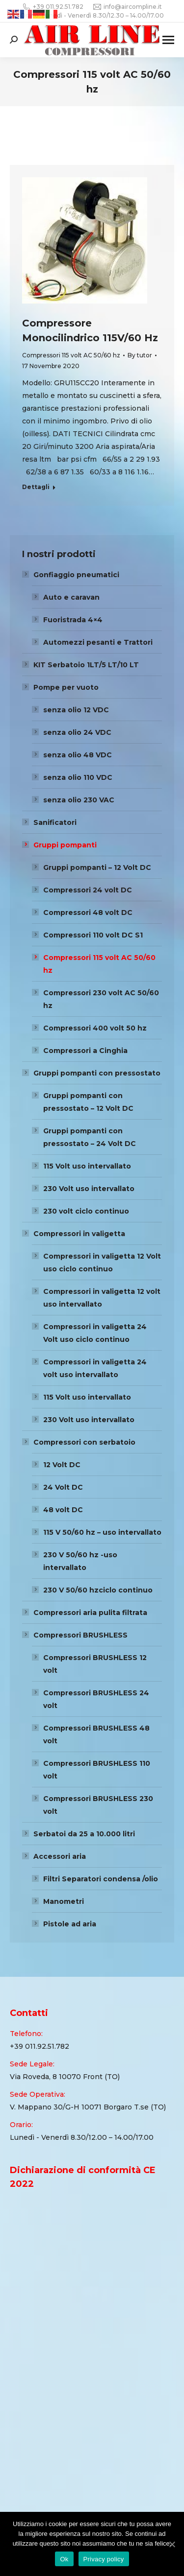 Image resolution: width=184 pixels, height=2576 pixels. I want to click on Compressori BRUSHLESS 48 volt, so click(96, 1734).